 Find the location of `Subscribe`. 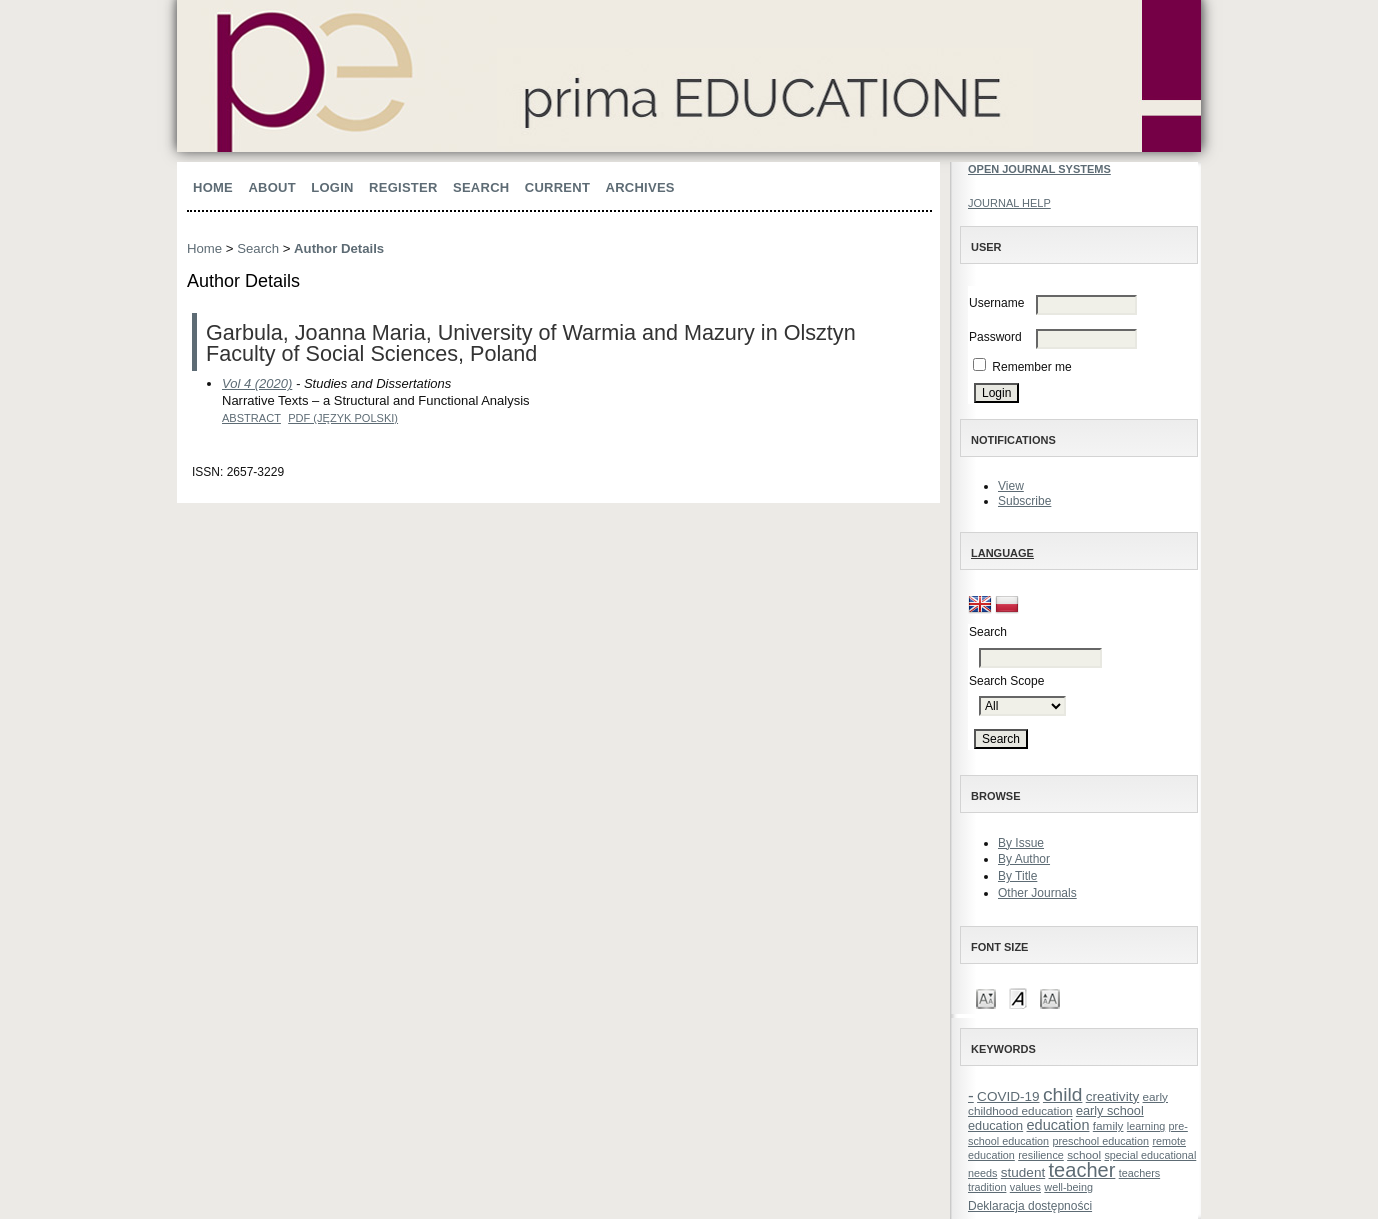

Subscribe is located at coordinates (1024, 501).